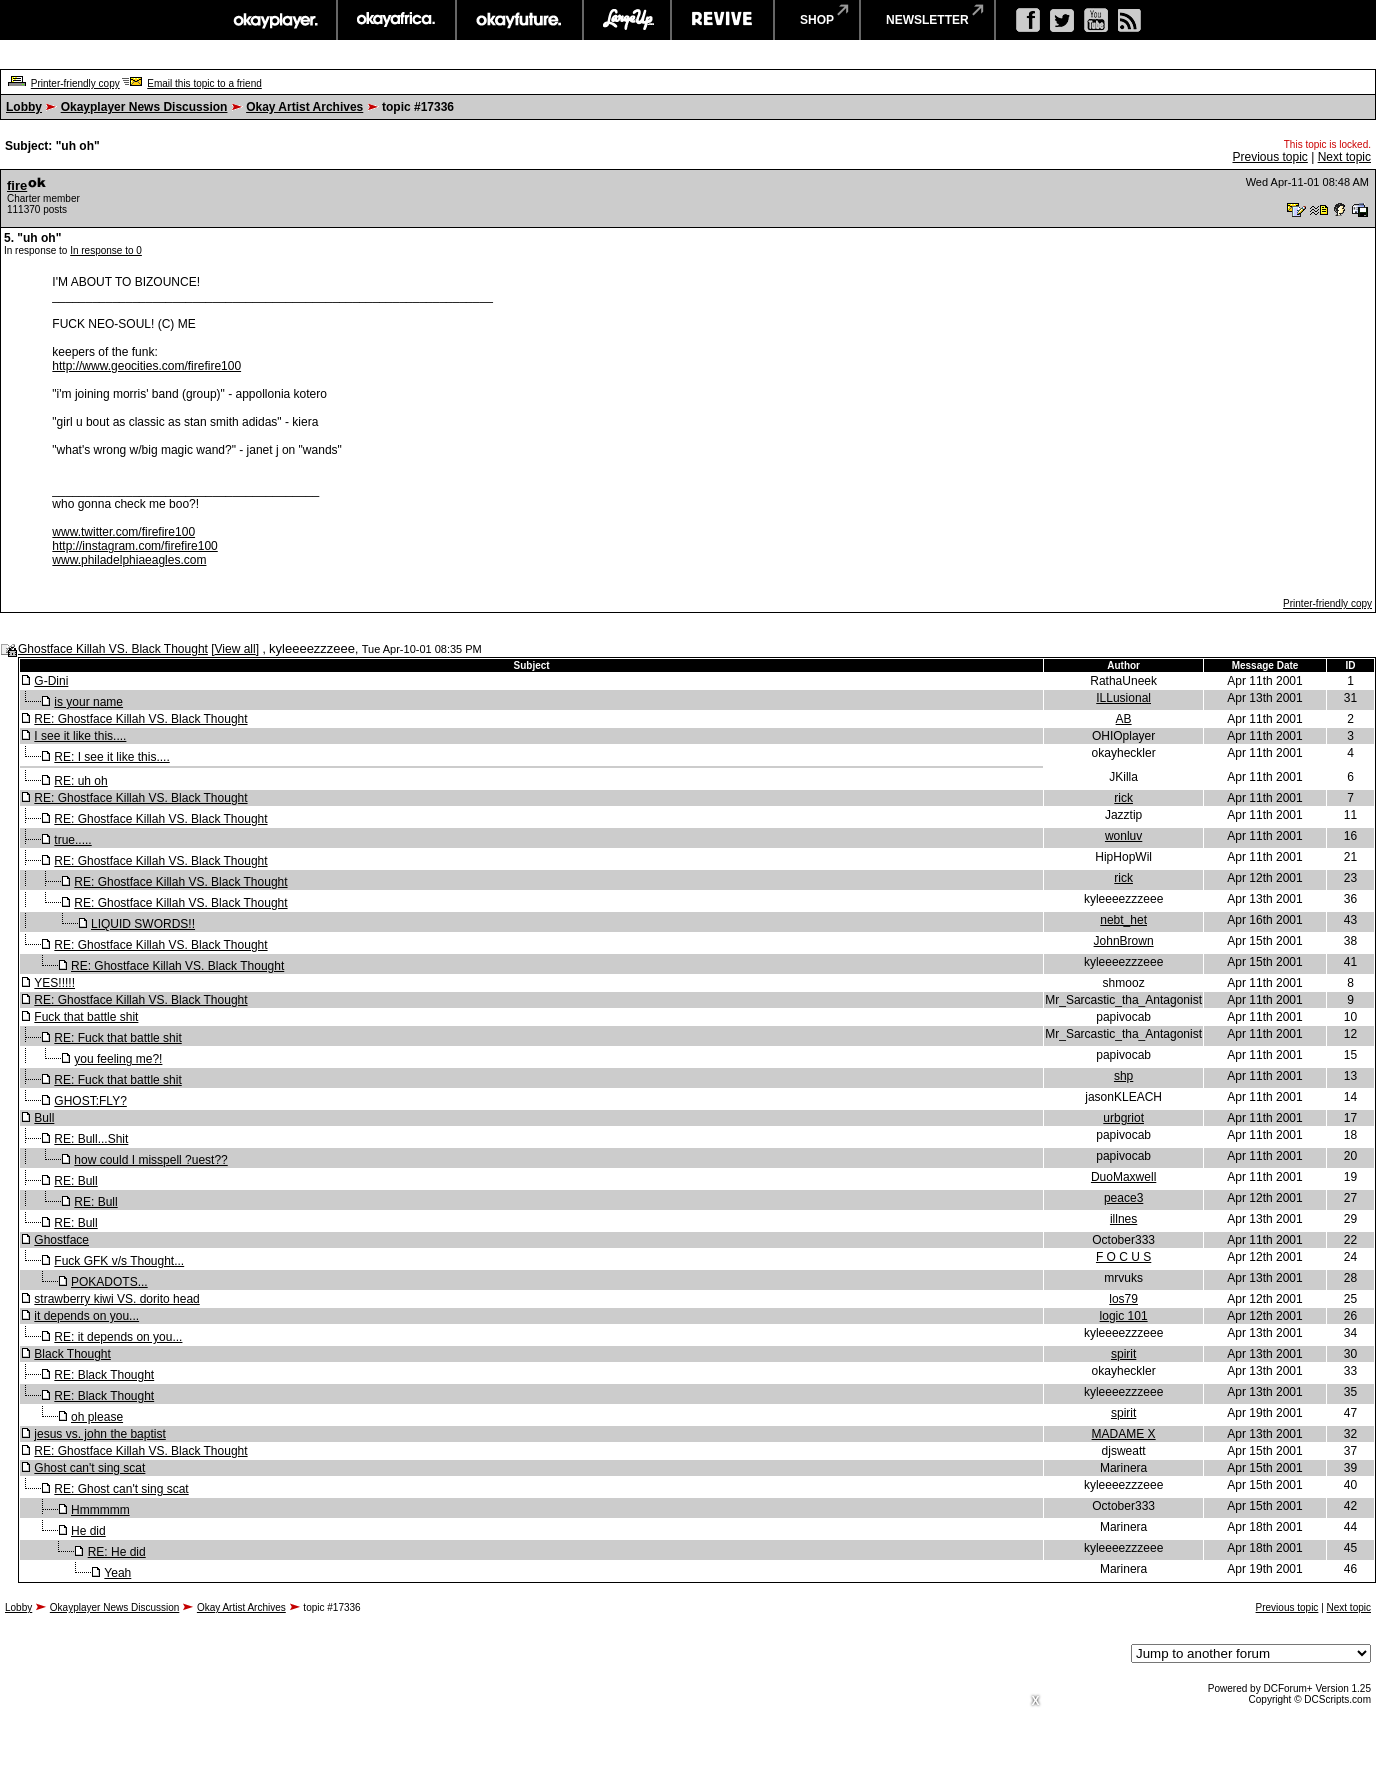 Image resolution: width=1376 pixels, height=1772 pixels. What do you see at coordinates (1123, 920) in the screenshot?
I see `nebt_het` at bounding box center [1123, 920].